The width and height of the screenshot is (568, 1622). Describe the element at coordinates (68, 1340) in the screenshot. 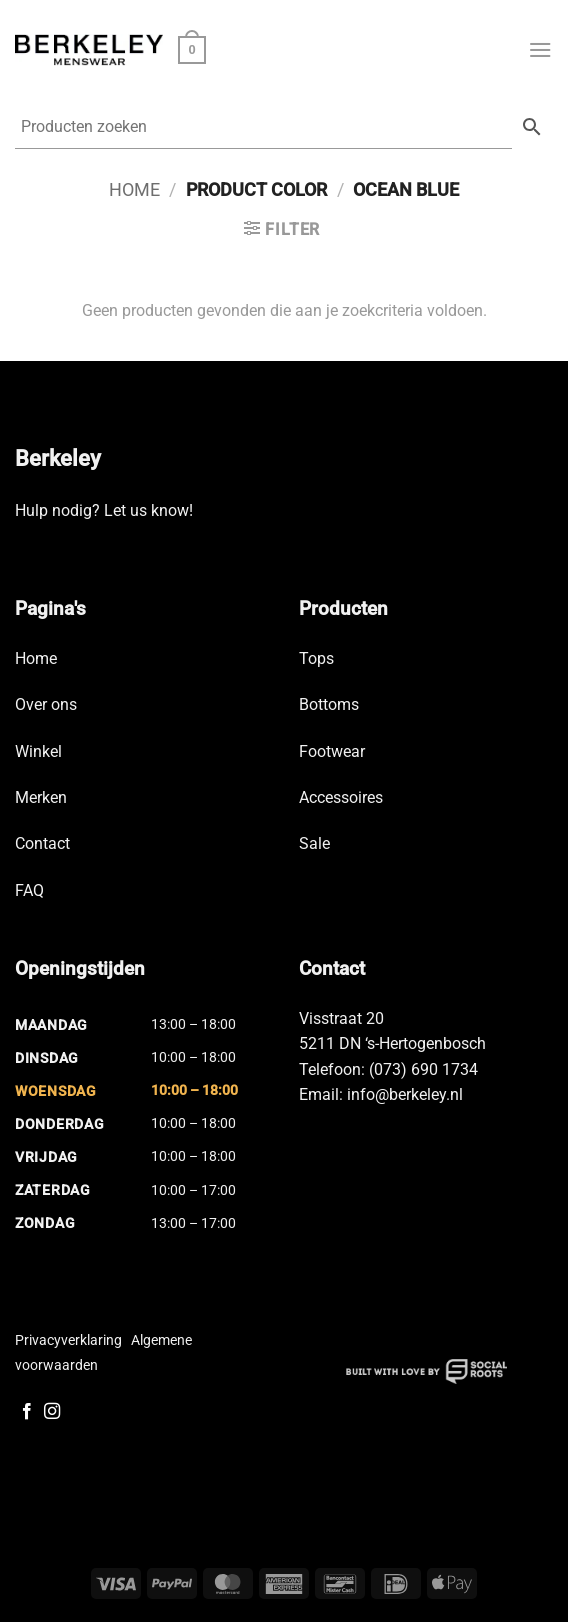

I see `Privacyverklaring` at that location.